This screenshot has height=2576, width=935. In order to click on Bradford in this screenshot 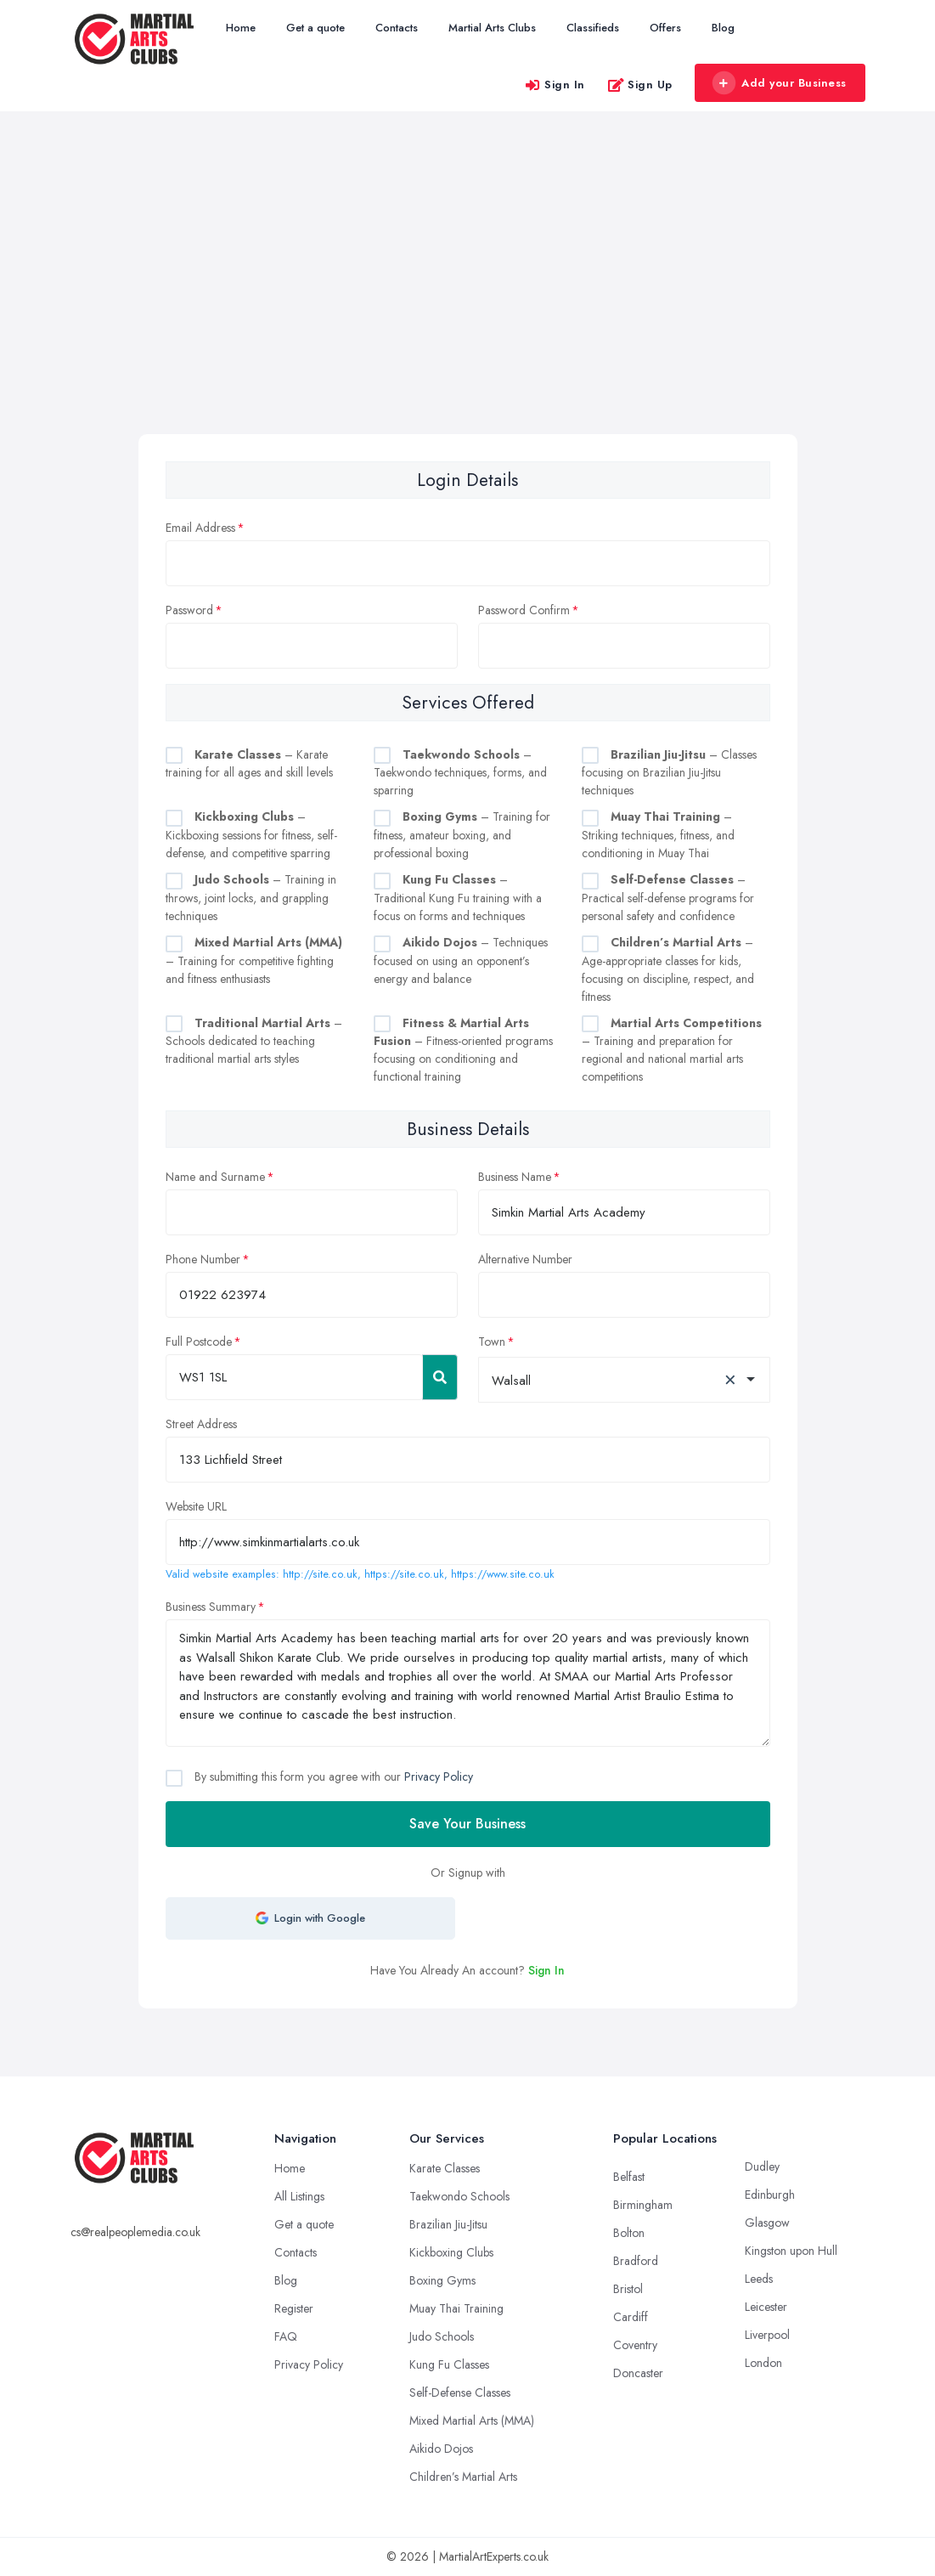, I will do `click(635, 2260)`.